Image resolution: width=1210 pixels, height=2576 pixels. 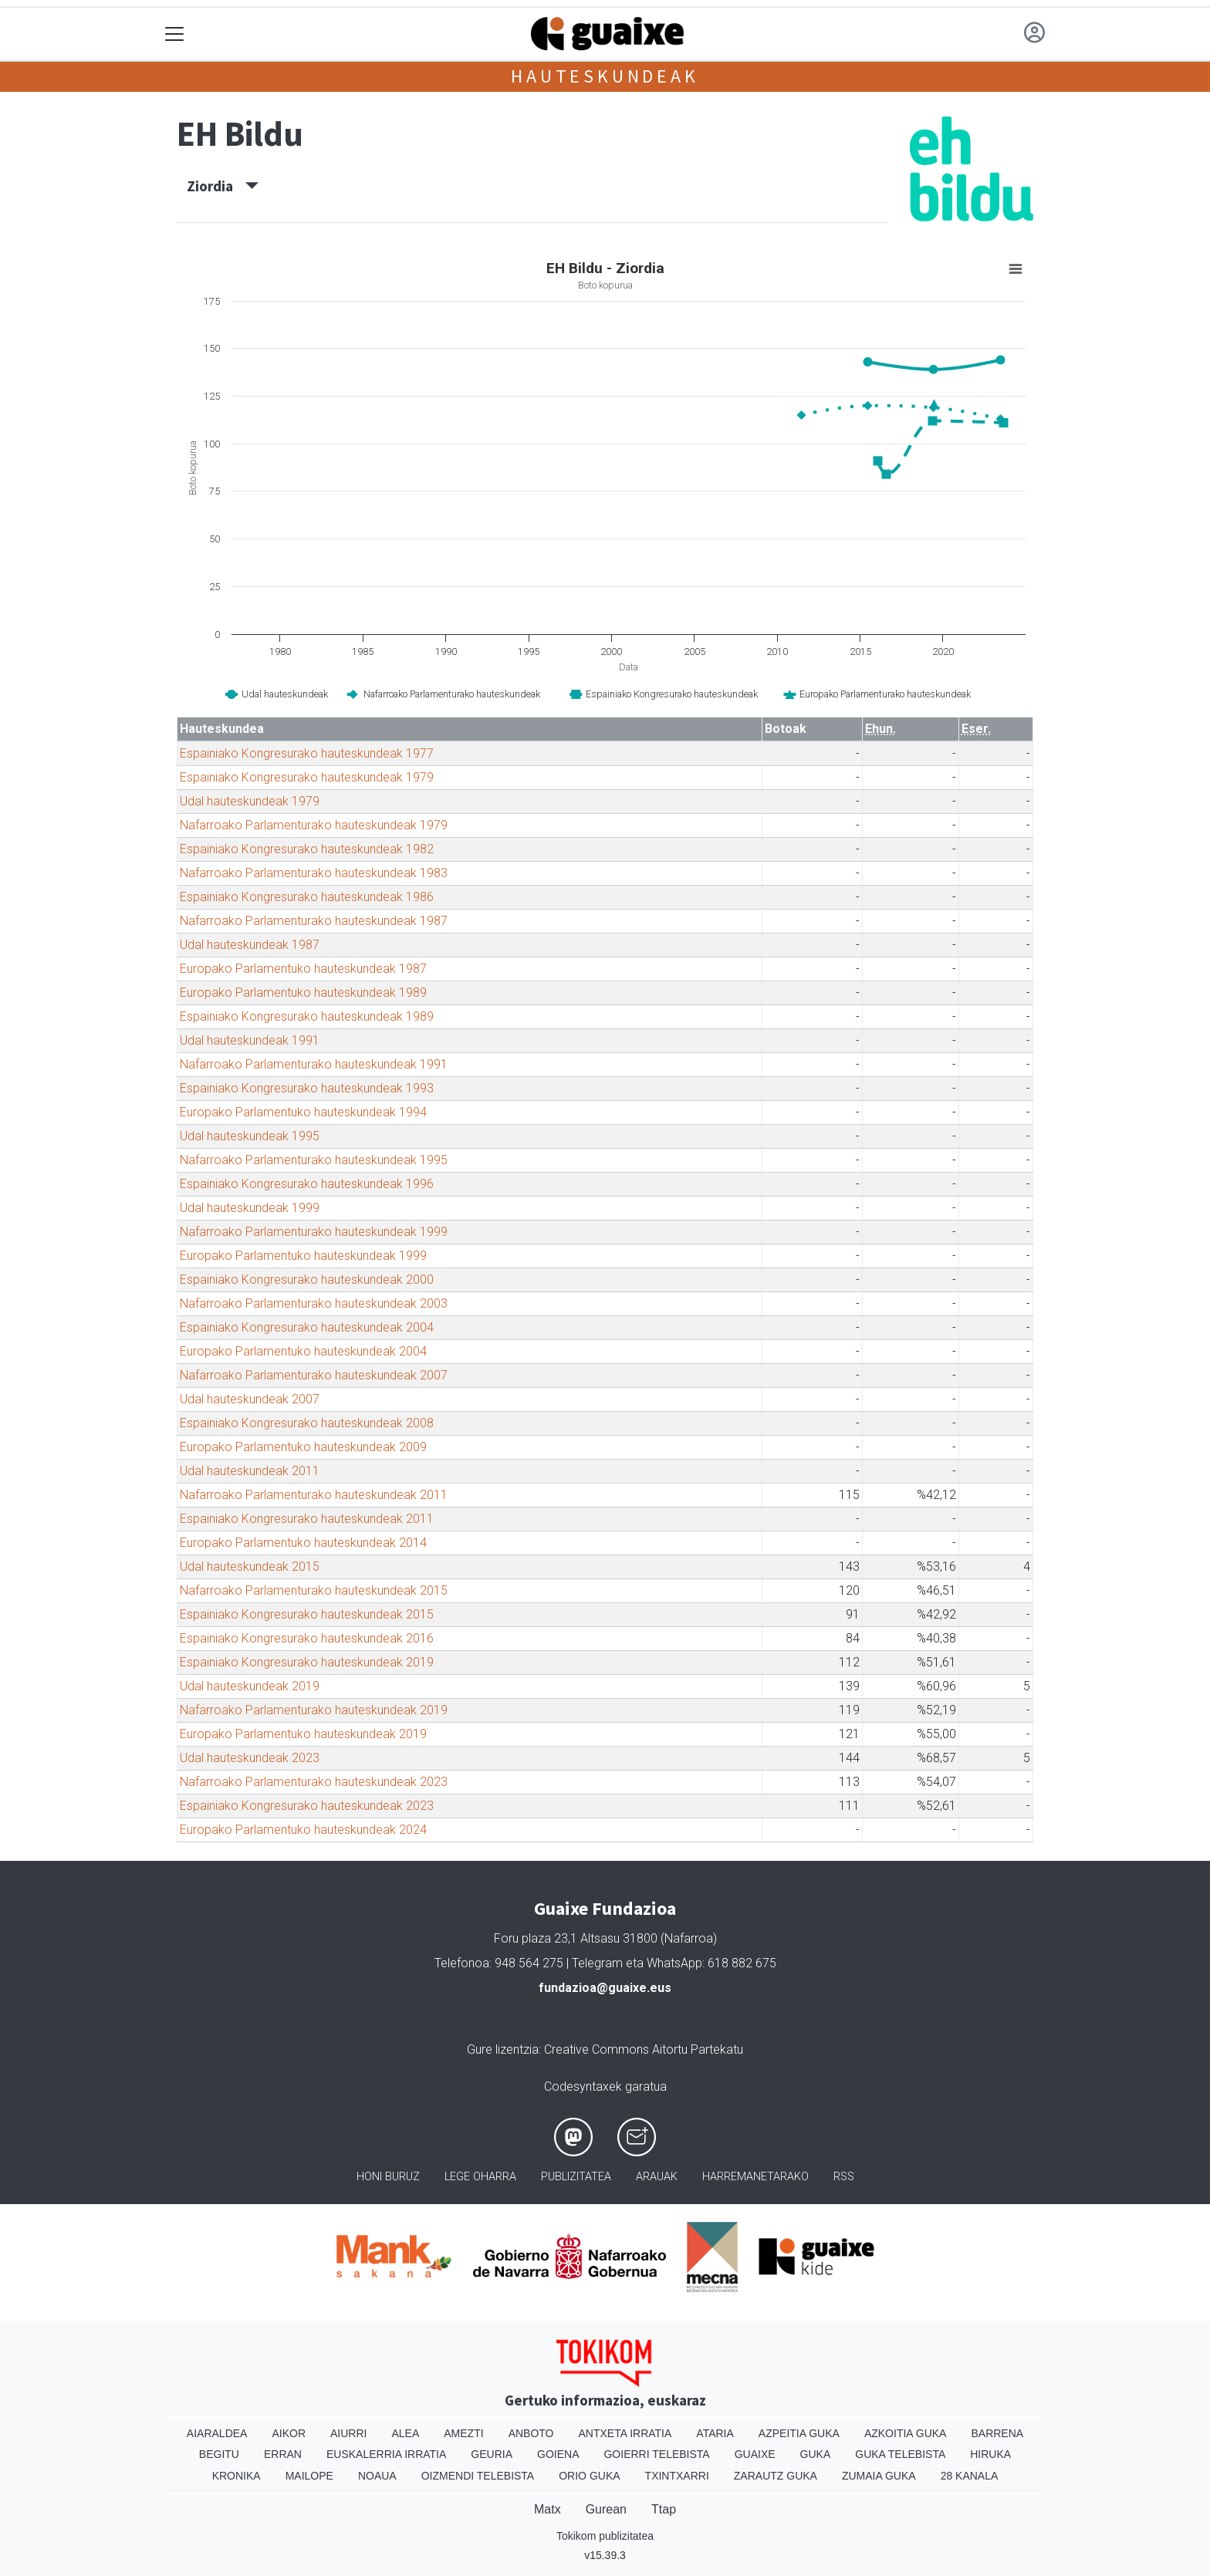 I want to click on Honi buruz, so click(x=388, y=2176).